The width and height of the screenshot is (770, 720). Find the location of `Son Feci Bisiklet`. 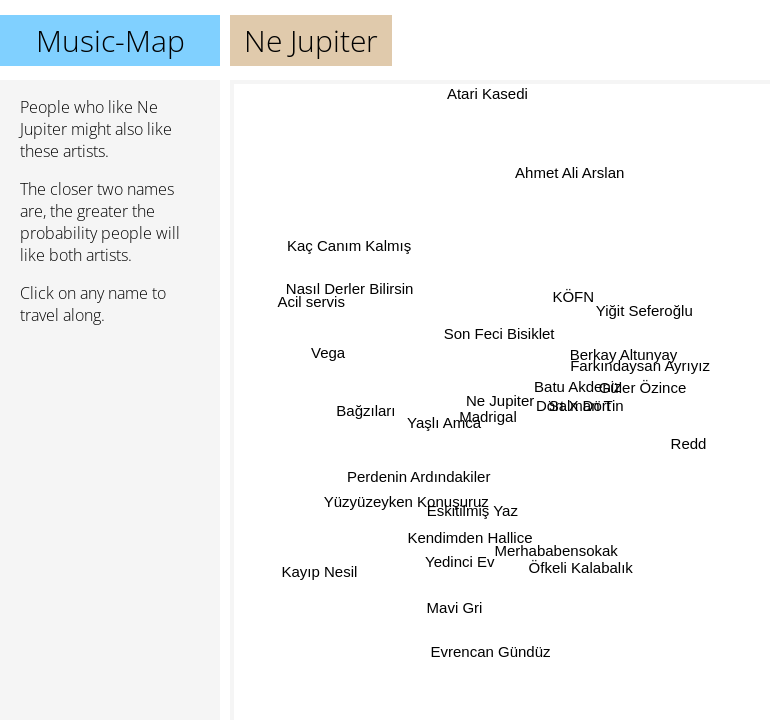

Son Feci Bisiklet is located at coordinates (509, 331).